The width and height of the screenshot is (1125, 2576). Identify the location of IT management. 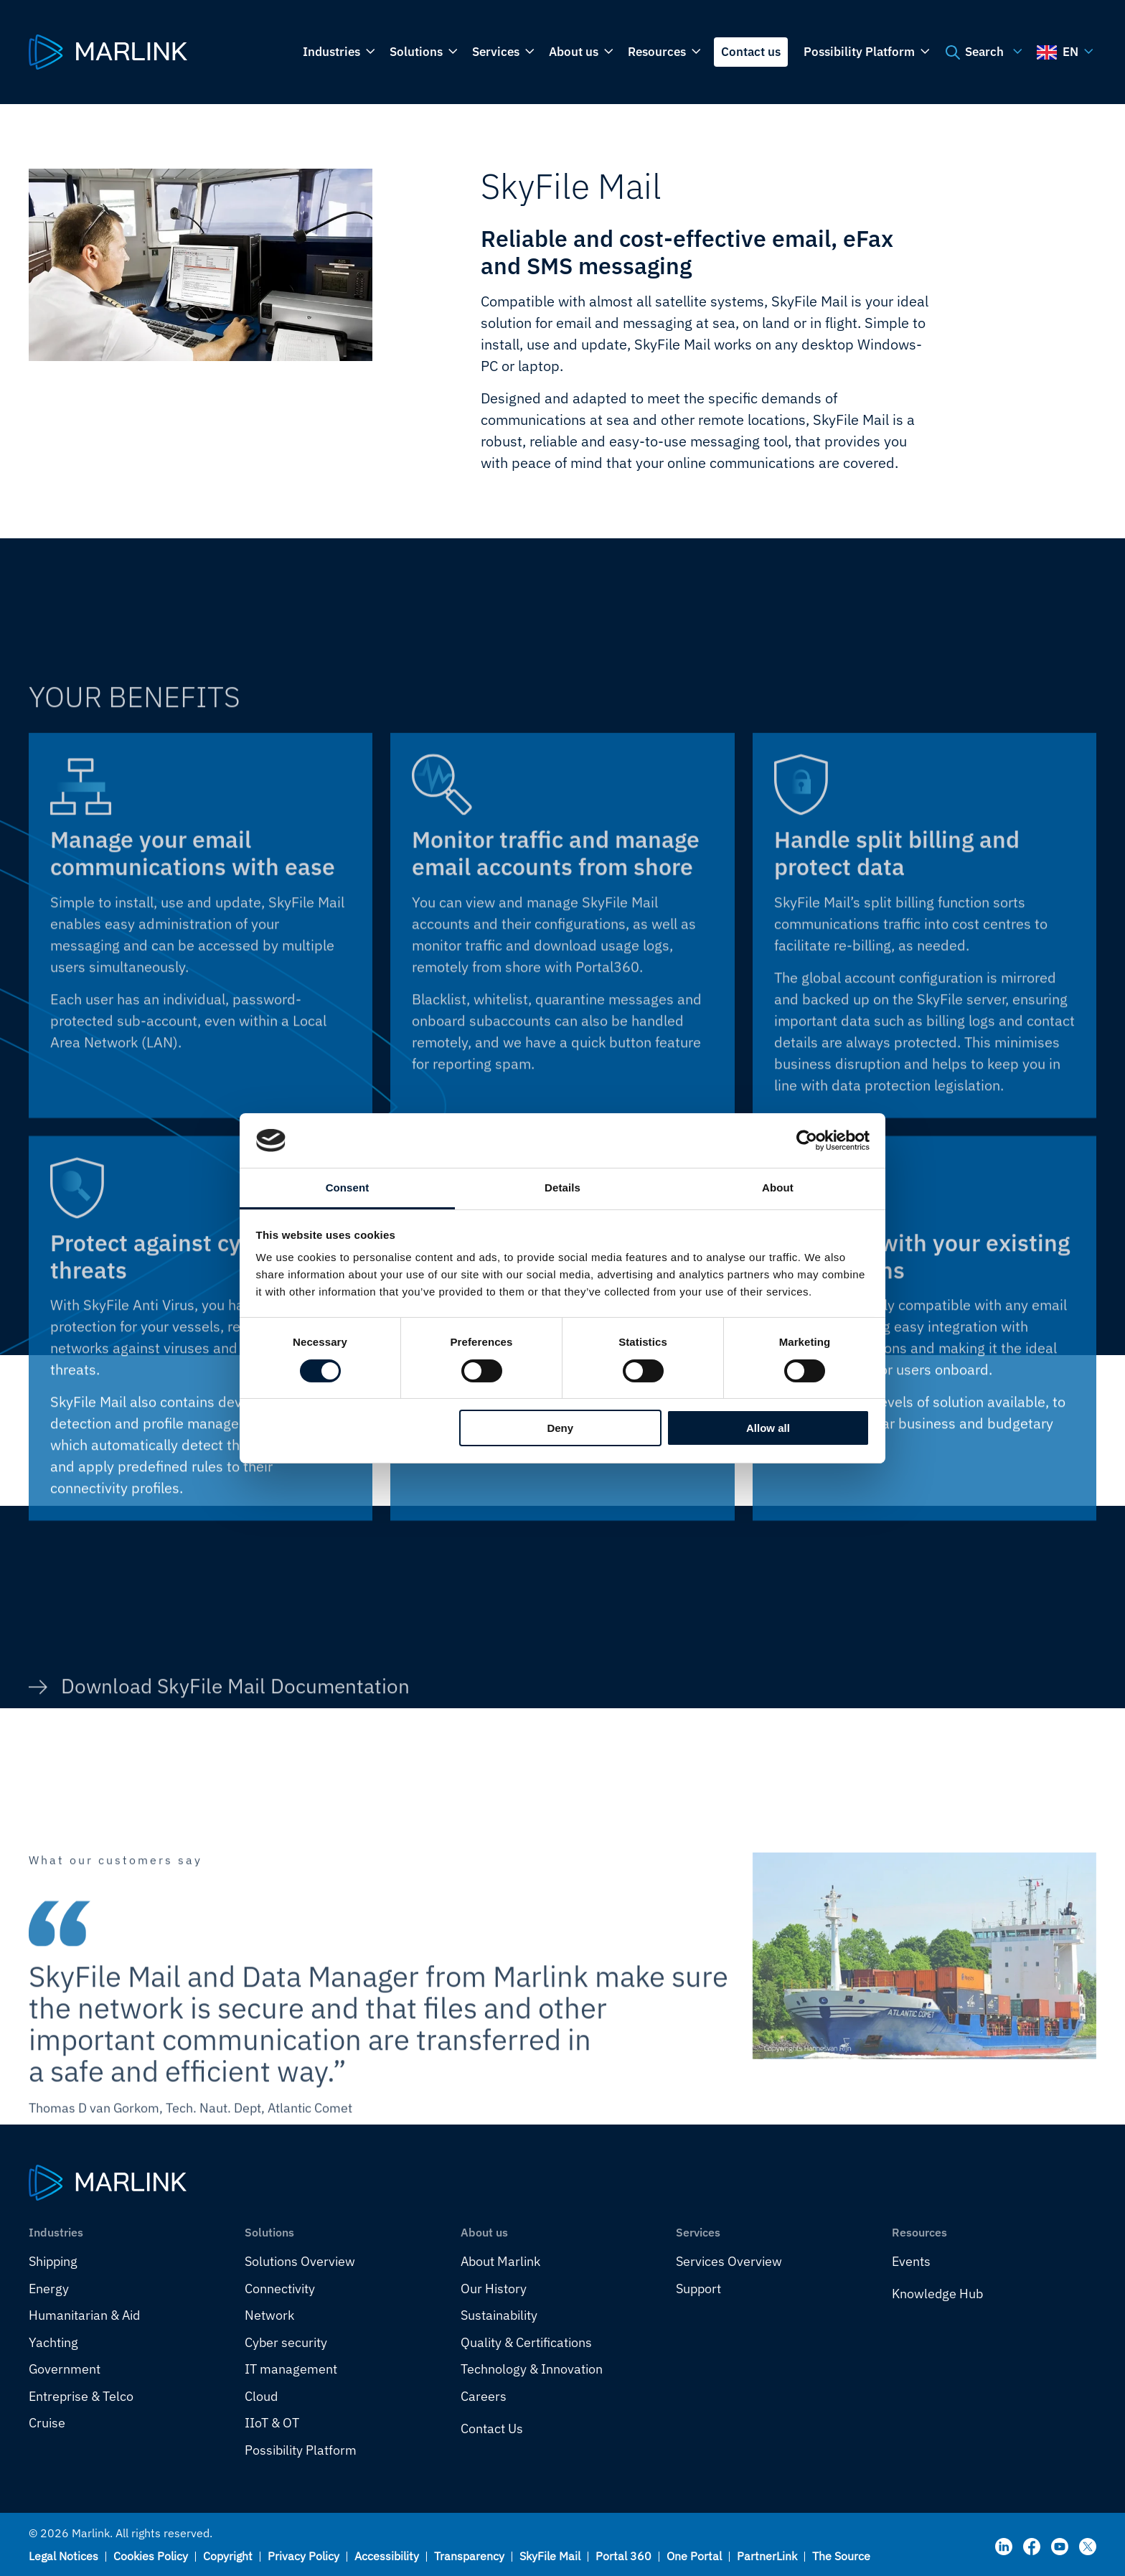
(291, 2369).